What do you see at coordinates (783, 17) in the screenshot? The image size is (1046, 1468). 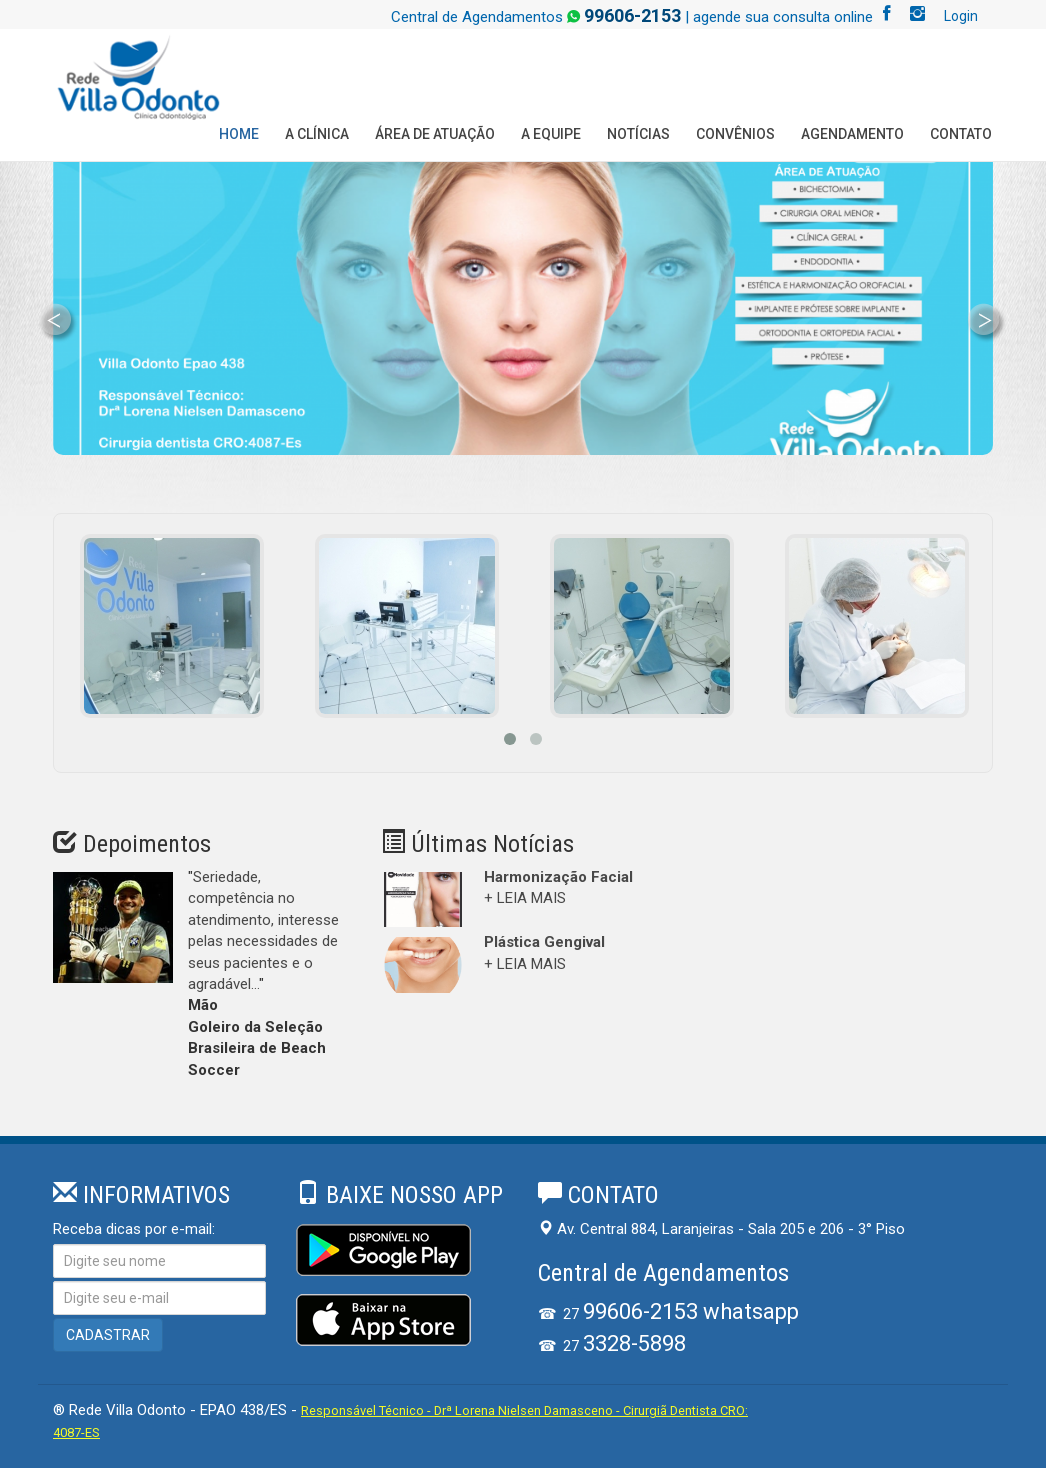 I see `agende sua consulta online` at bounding box center [783, 17].